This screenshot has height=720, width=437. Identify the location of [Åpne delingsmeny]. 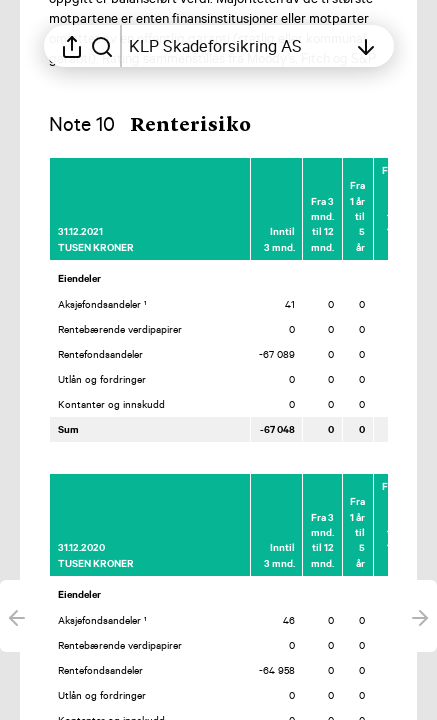
(72, 46).